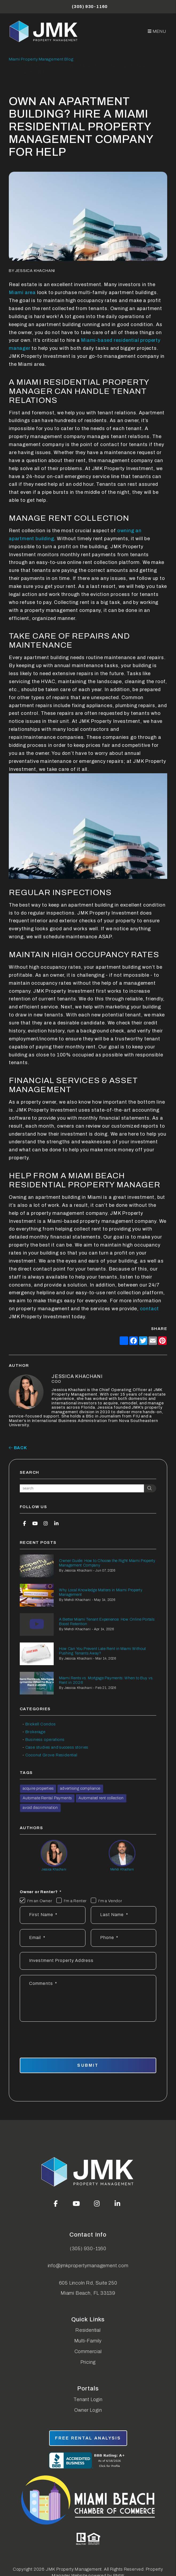  I want to click on back, so click(18, 1447).